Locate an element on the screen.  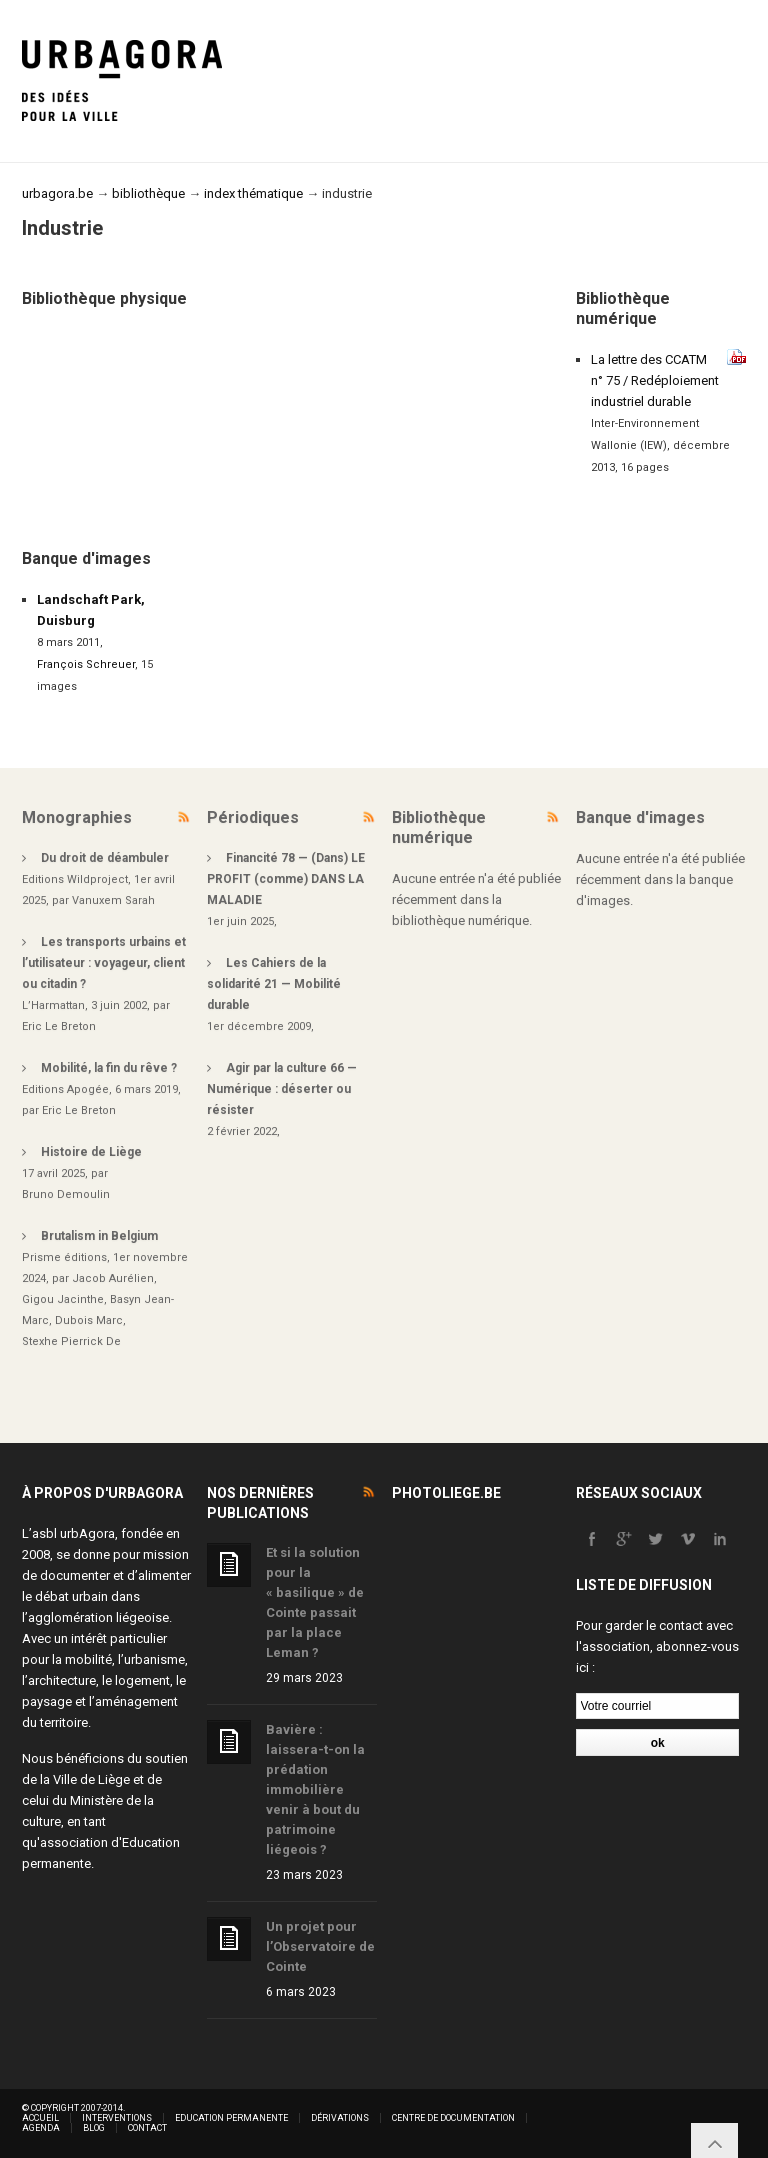
Dubois Marc is located at coordinates (89, 1320).